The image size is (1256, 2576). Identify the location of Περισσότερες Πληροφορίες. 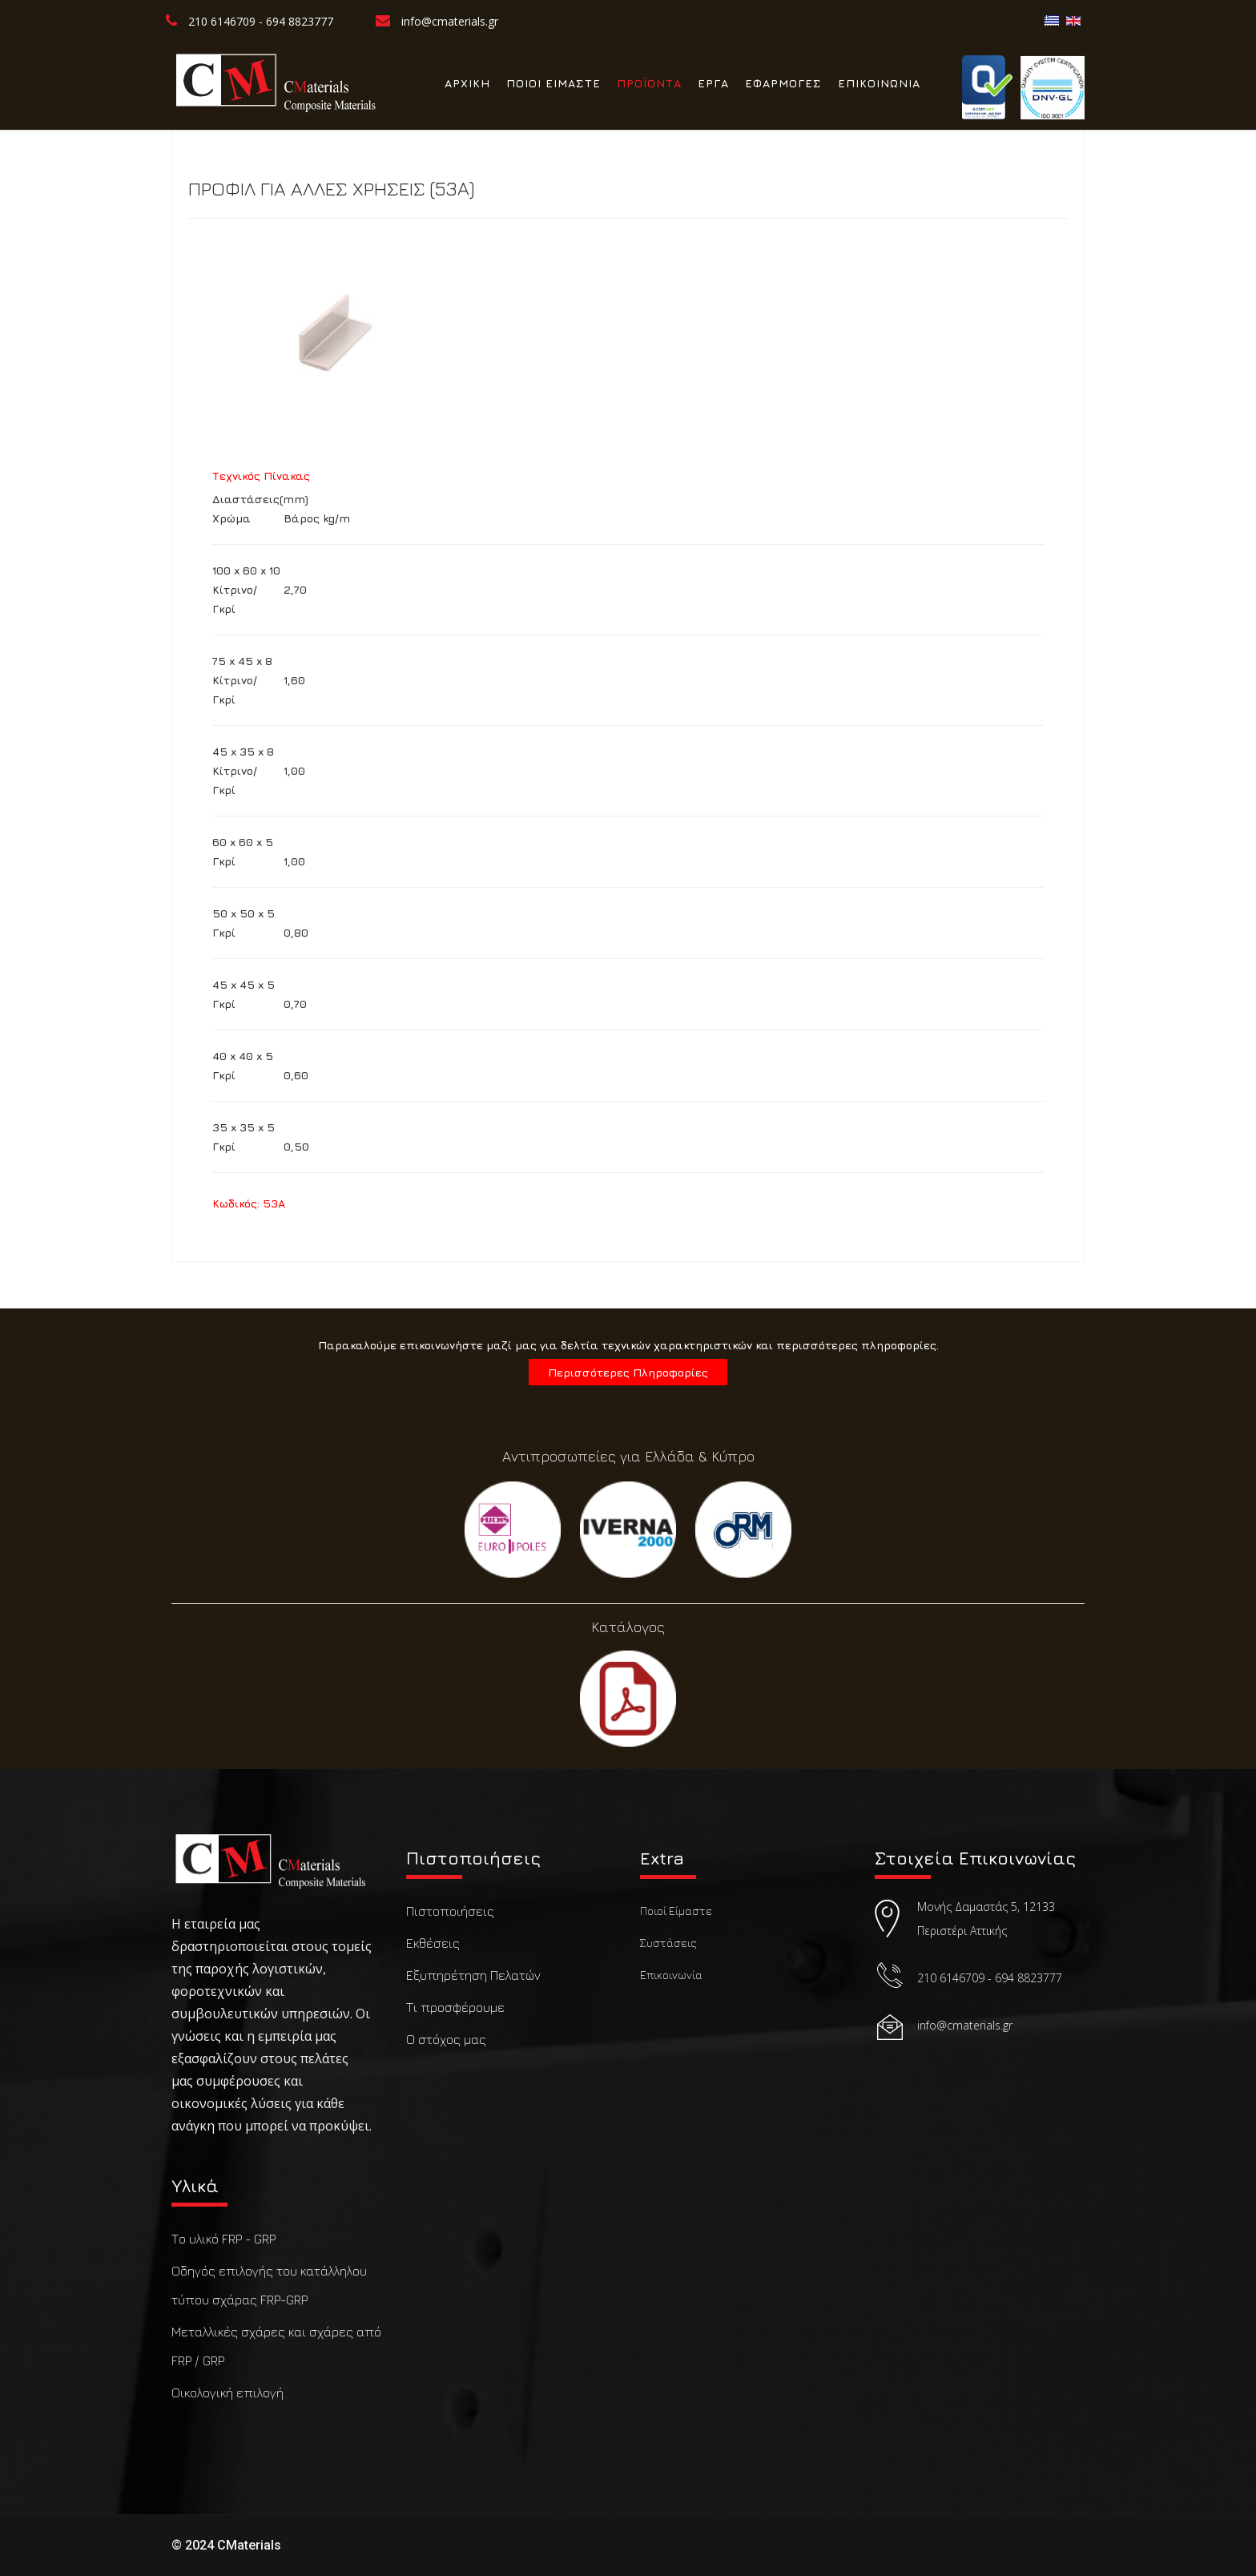
(628, 1372).